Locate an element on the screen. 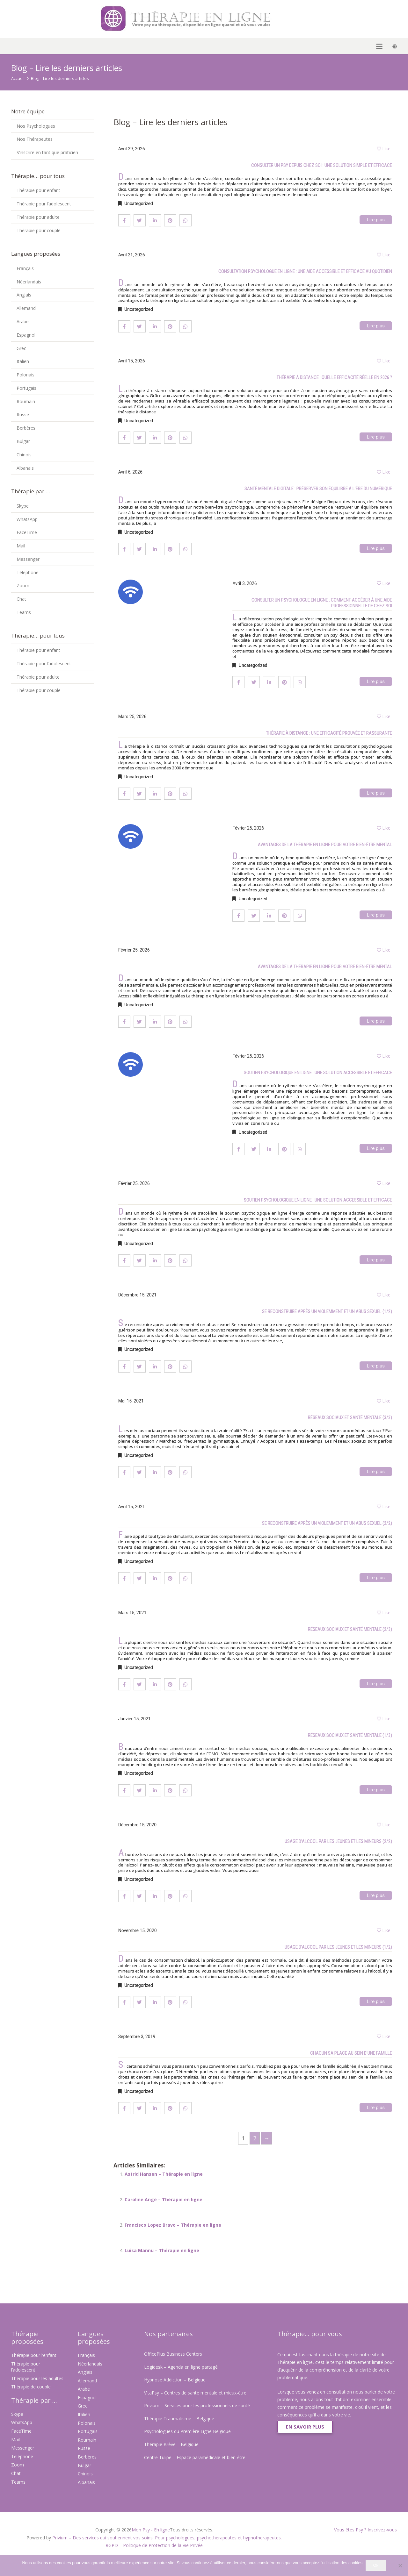 Image resolution: width=408 pixels, height=2576 pixels. Consulter un psychologue en ligne : comment accéder à une aide professionnelle de chez soi is located at coordinates (321, 603).